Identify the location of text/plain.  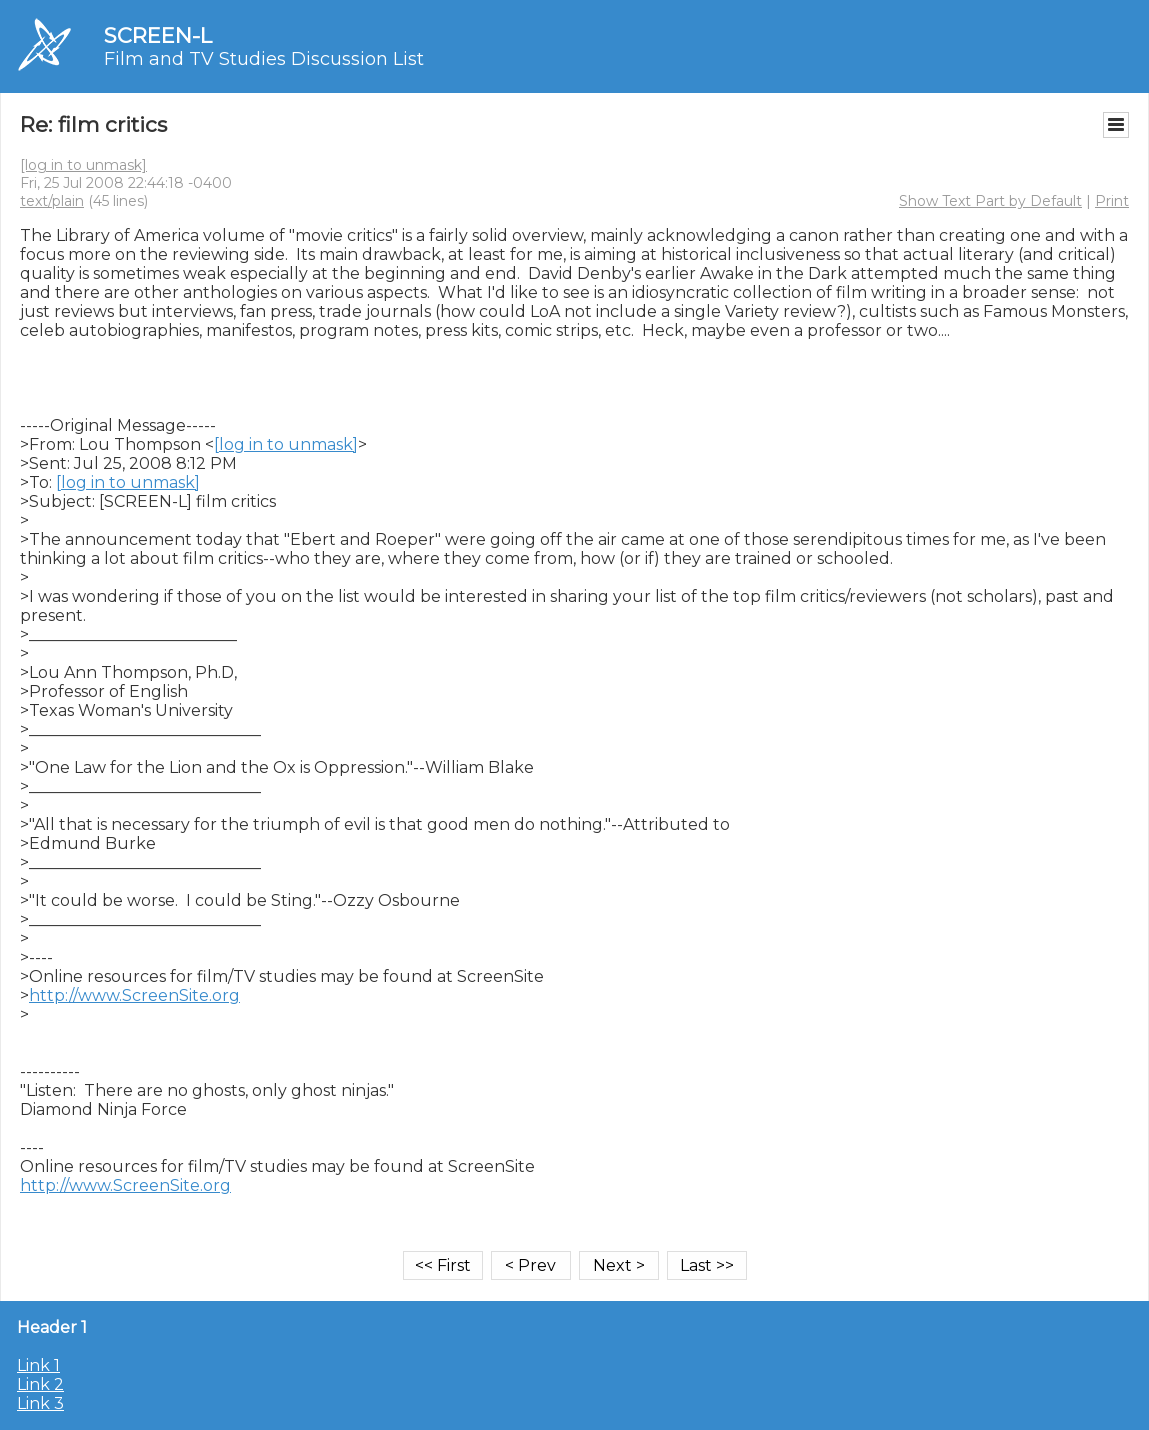
(52, 201).